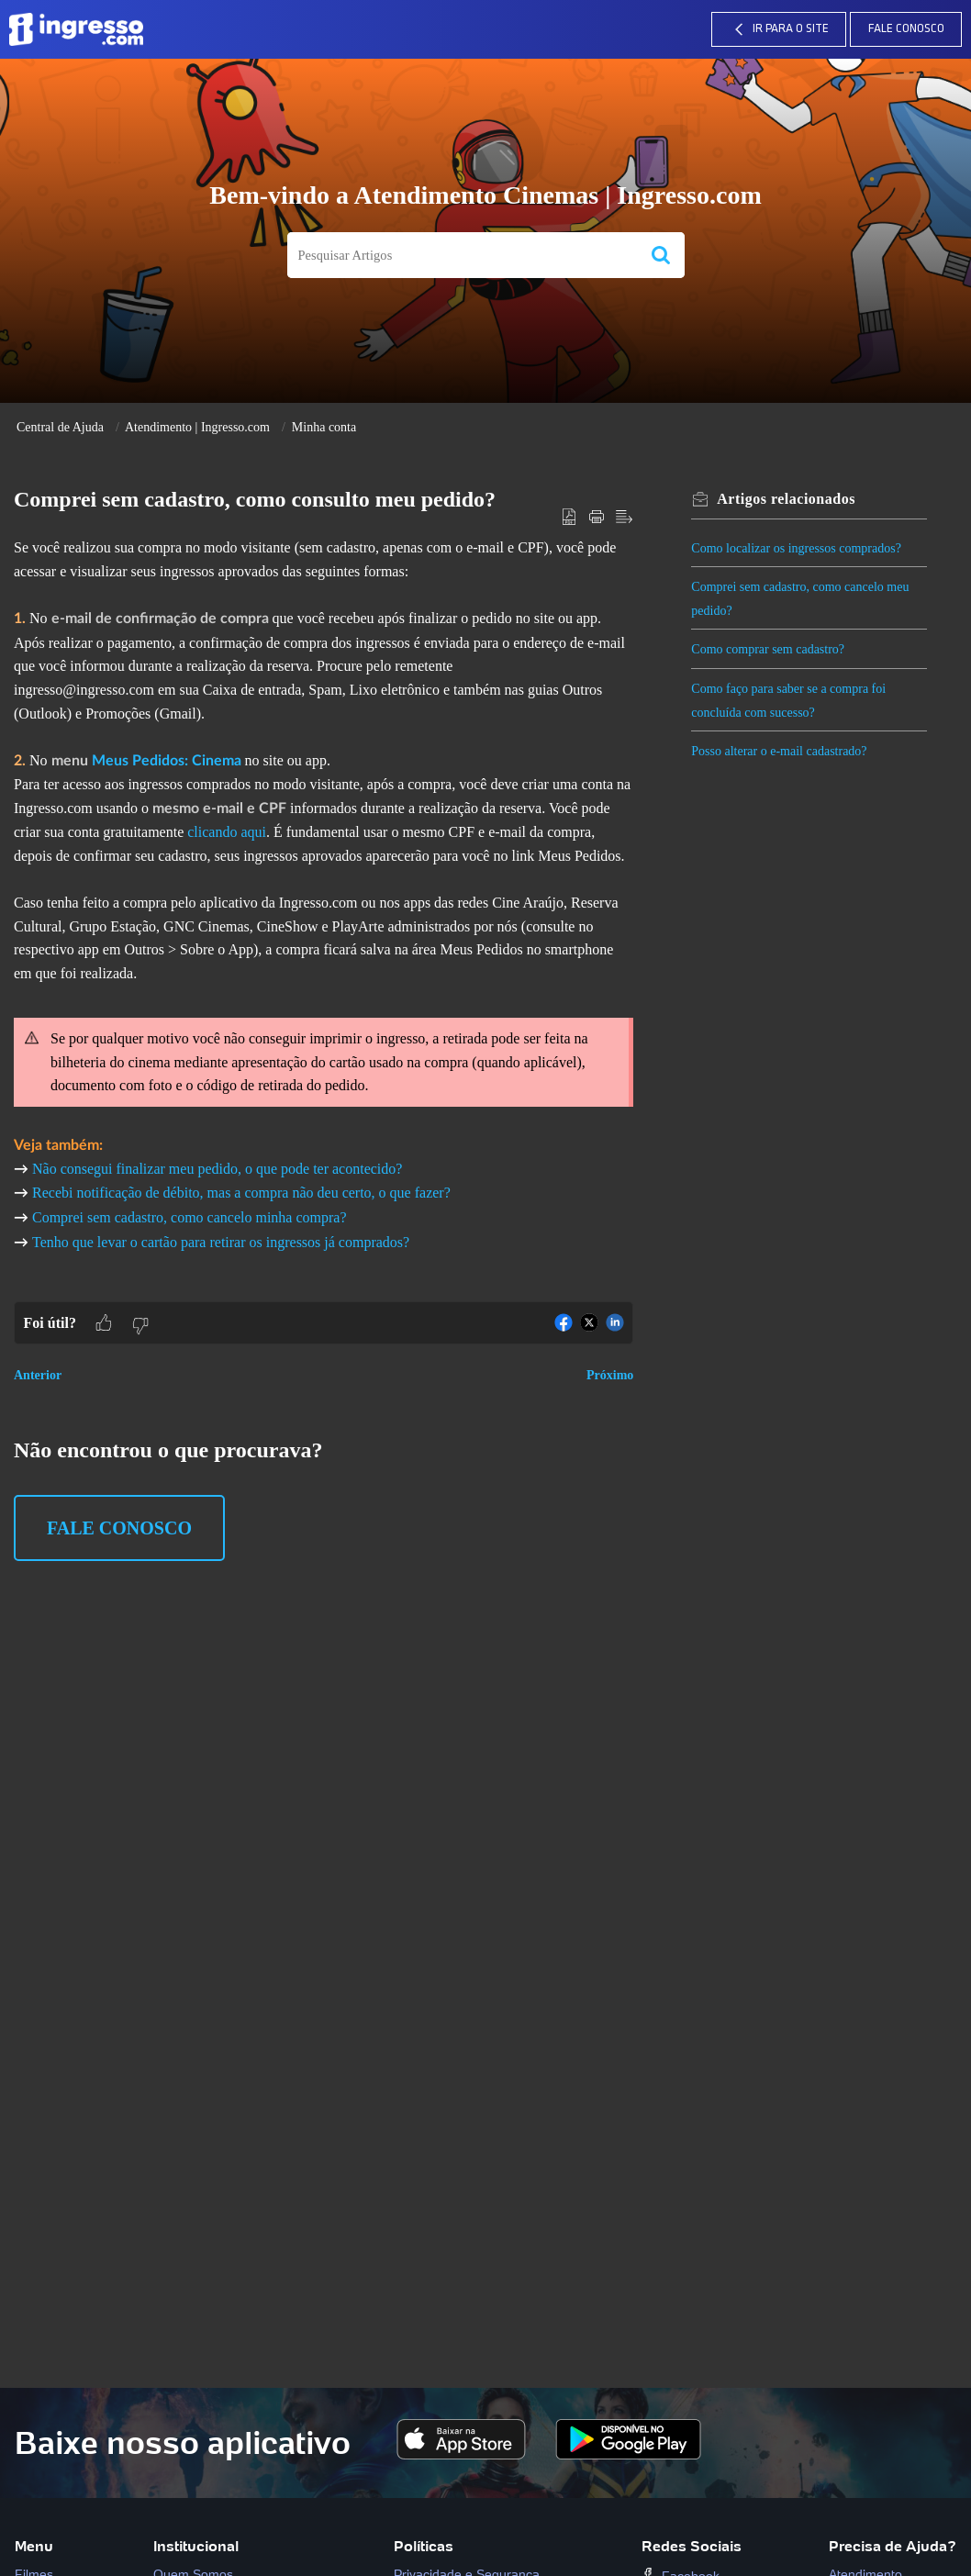 The image size is (971, 2576). What do you see at coordinates (324, 427) in the screenshot?
I see `Minha conta` at bounding box center [324, 427].